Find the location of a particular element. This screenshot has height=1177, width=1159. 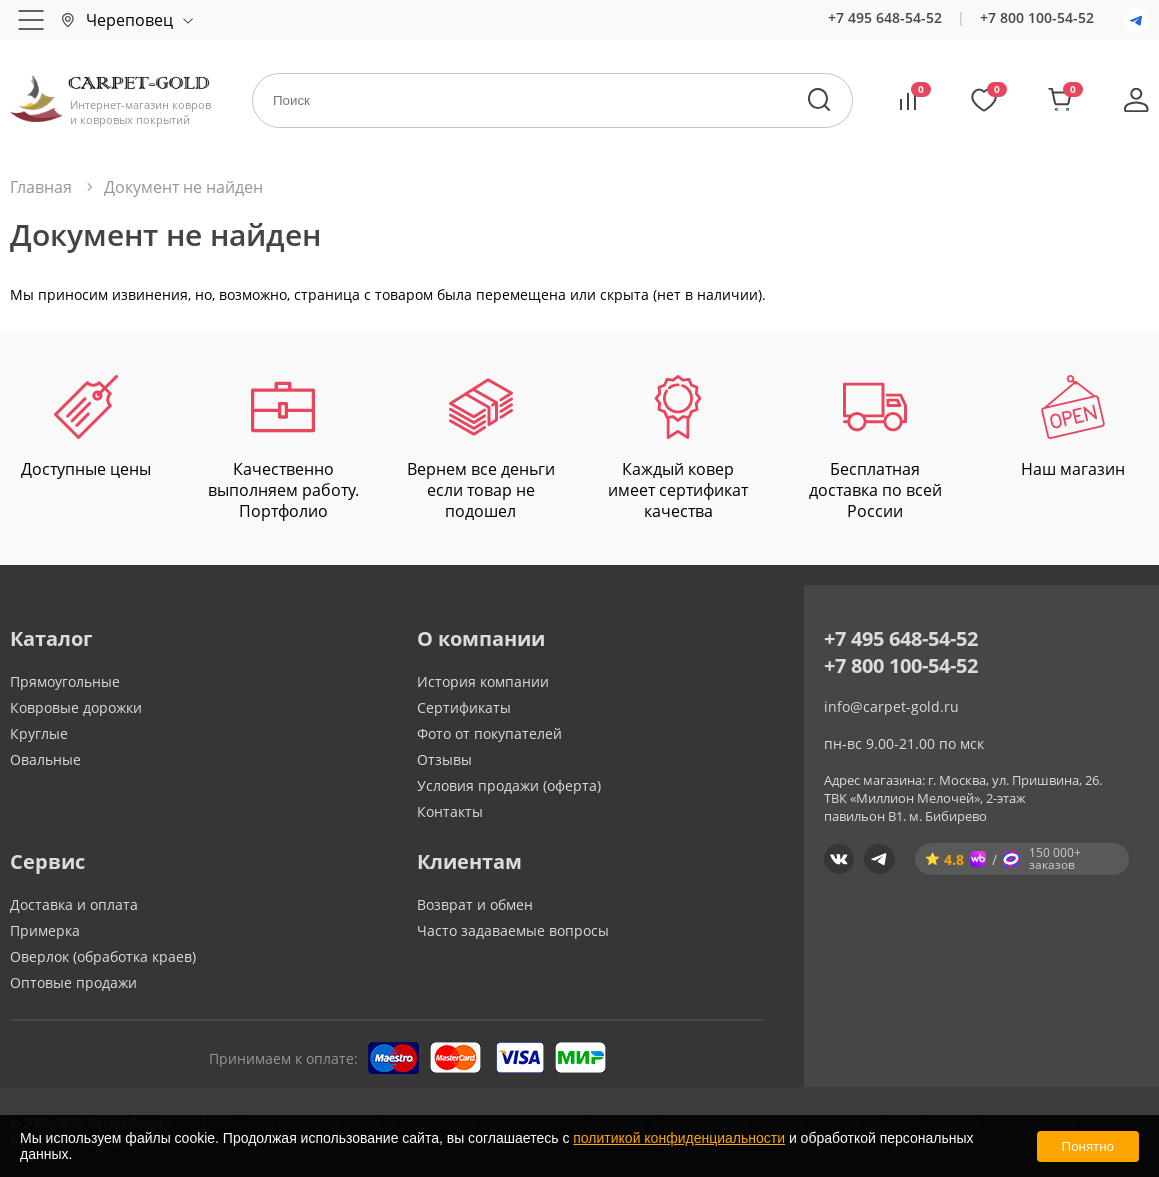

политикой конфиденциальности is located at coordinates (679, 1138).